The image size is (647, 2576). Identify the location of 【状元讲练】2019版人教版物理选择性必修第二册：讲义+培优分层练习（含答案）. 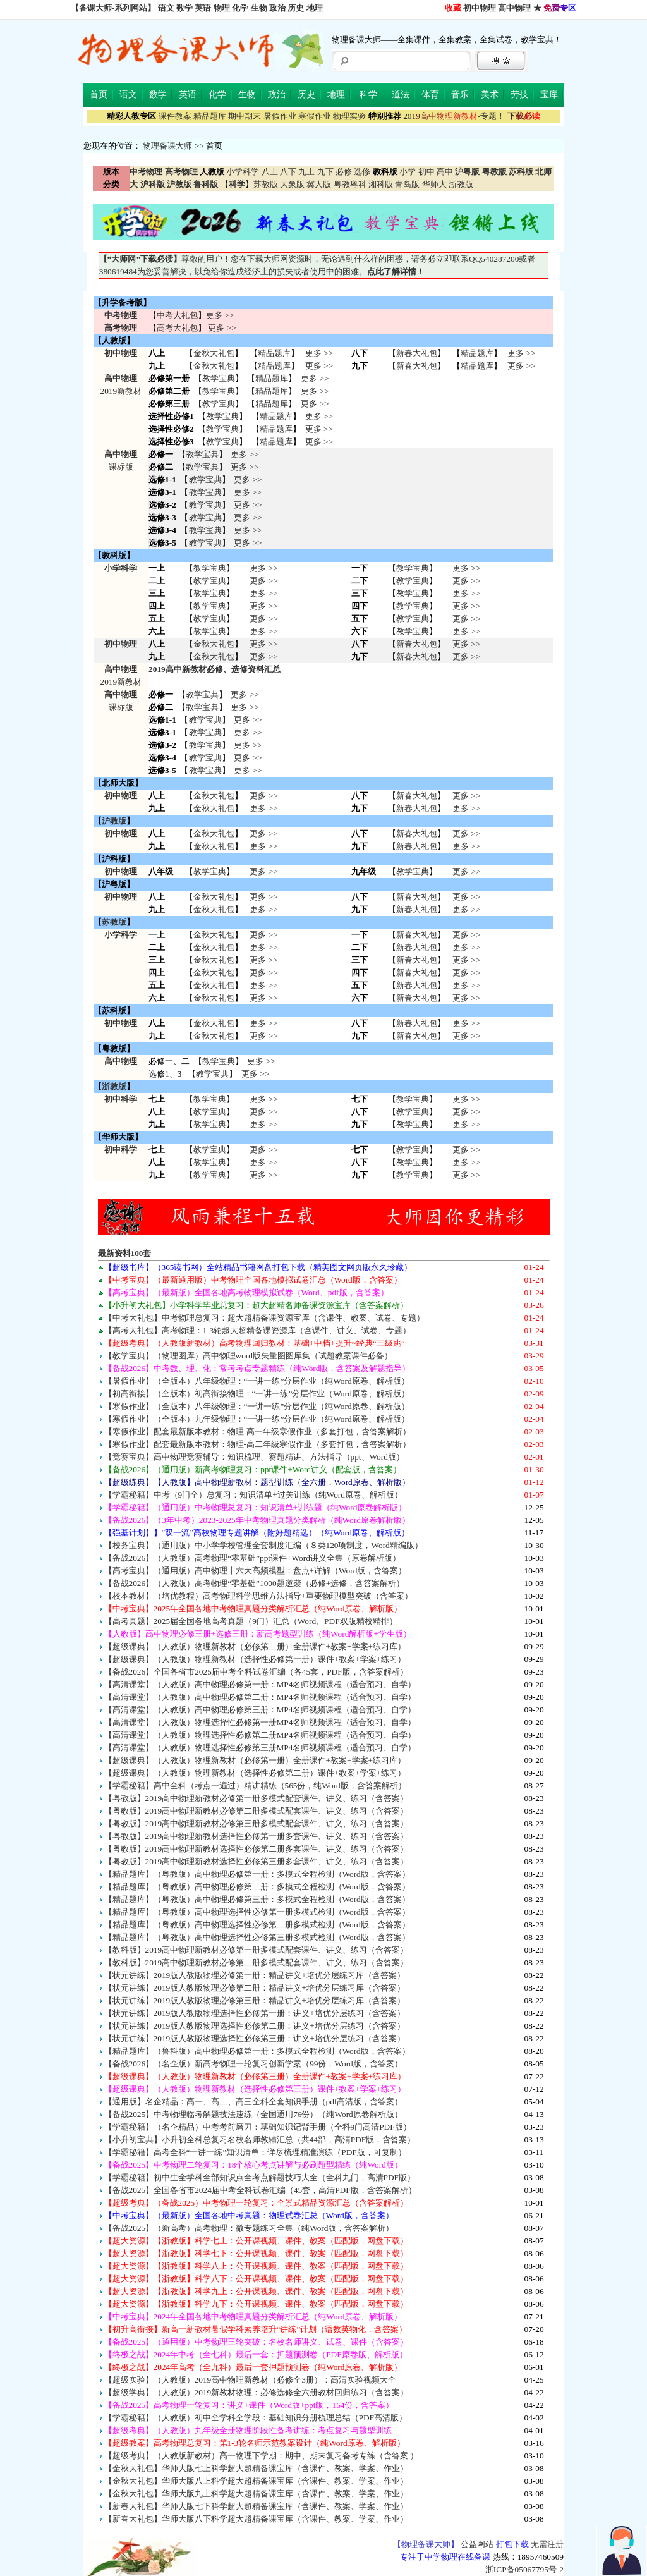
(254, 2025).